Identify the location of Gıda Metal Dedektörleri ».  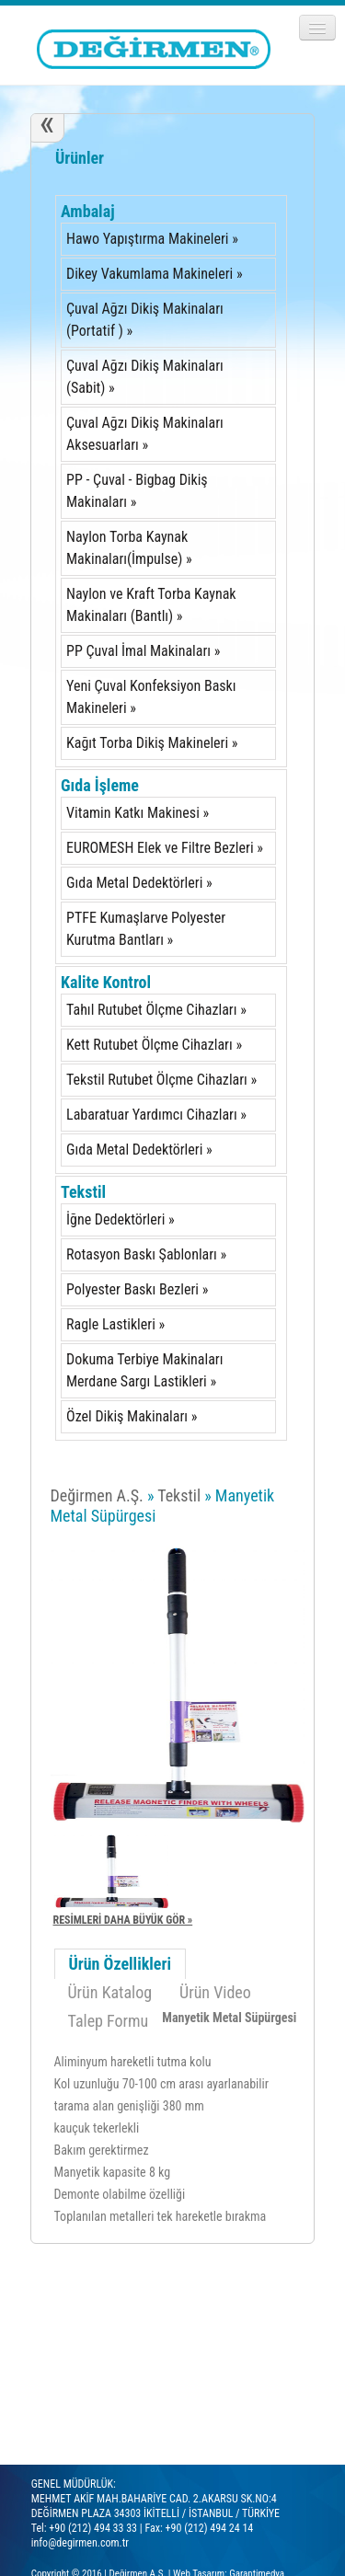
(139, 882).